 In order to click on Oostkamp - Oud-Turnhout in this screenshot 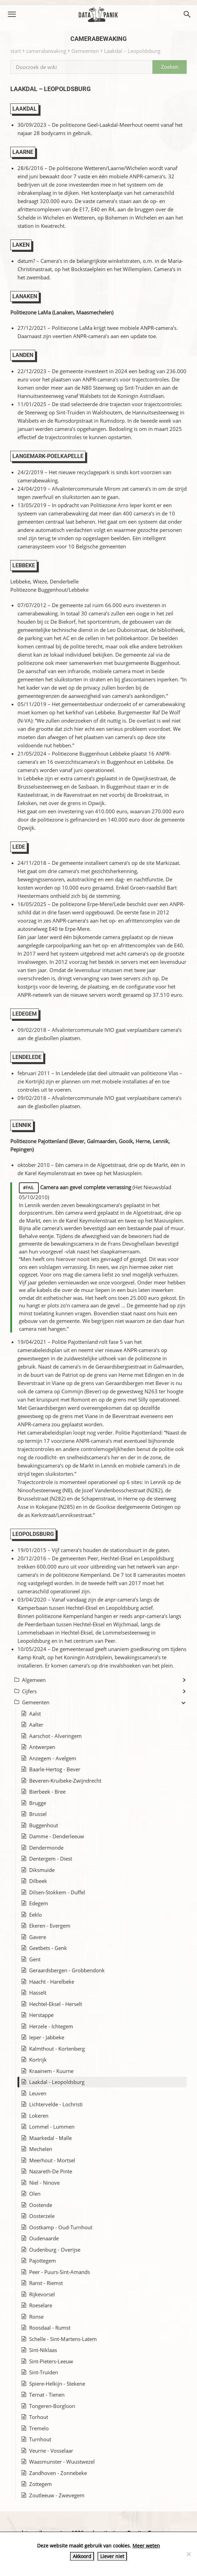, I will do `click(60, 2227)`.